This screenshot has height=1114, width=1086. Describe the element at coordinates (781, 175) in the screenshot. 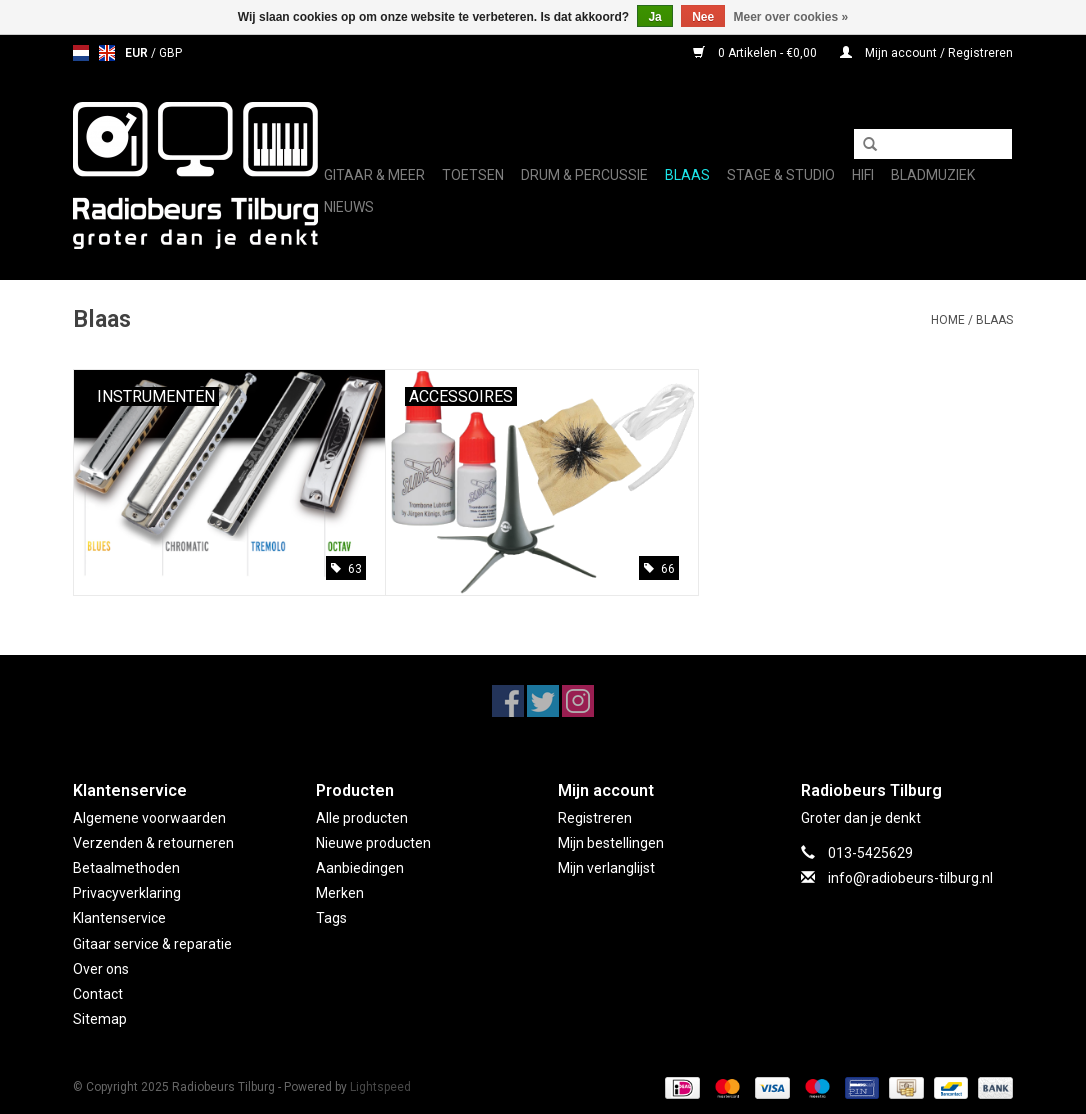

I see `Stage & Studio` at that location.